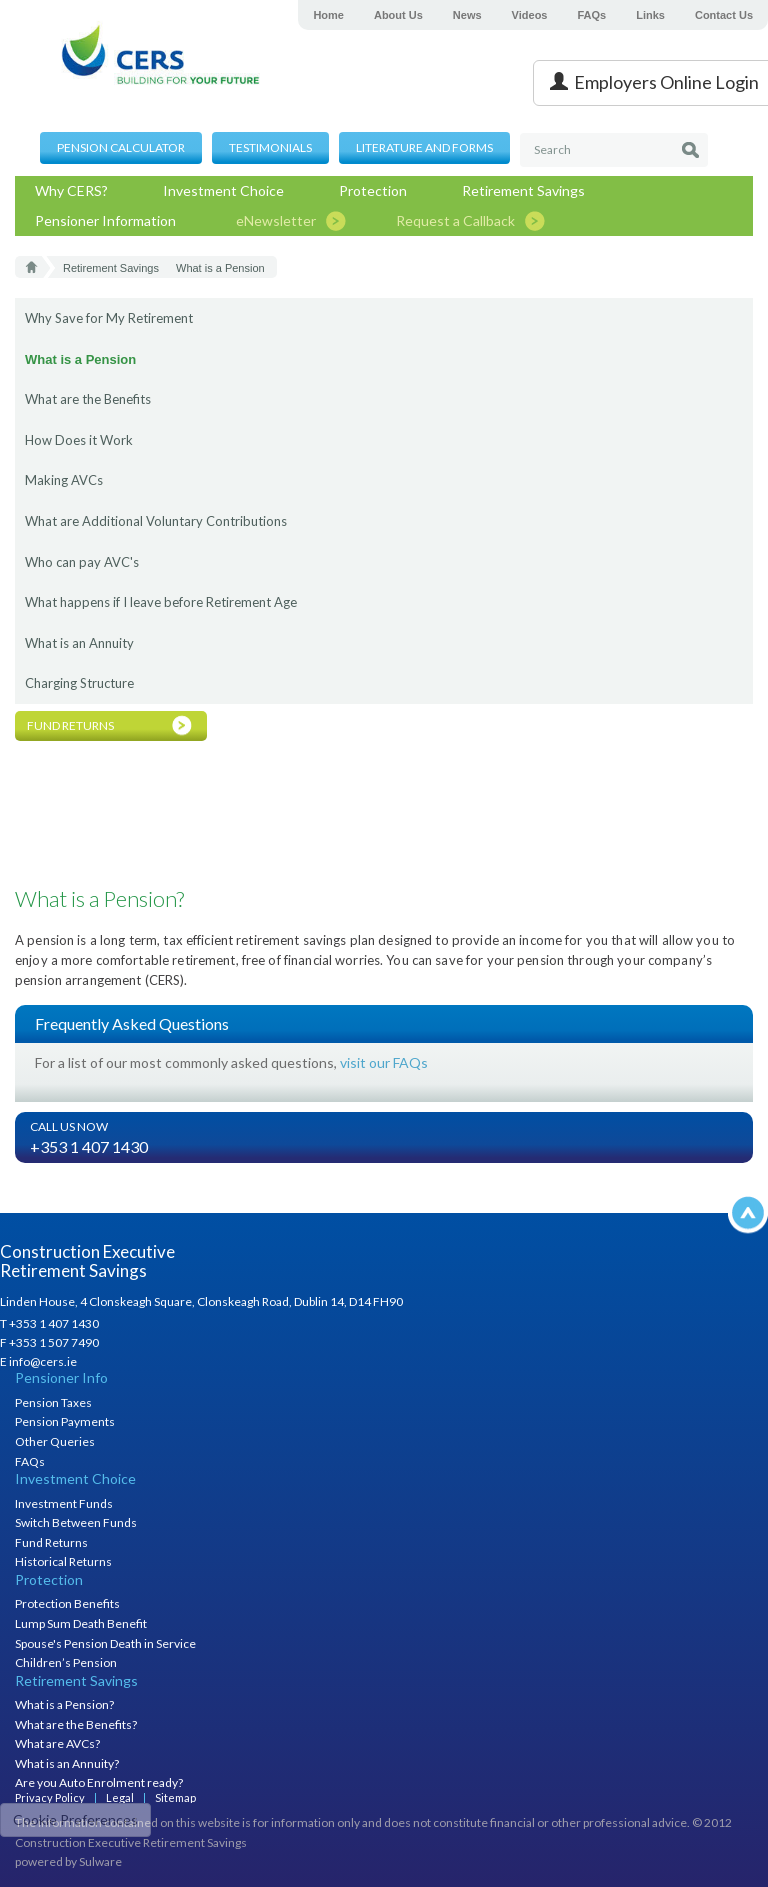 This screenshot has width=768, height=1887. I want to click on E info@cers.ie, so click(38, 1361).